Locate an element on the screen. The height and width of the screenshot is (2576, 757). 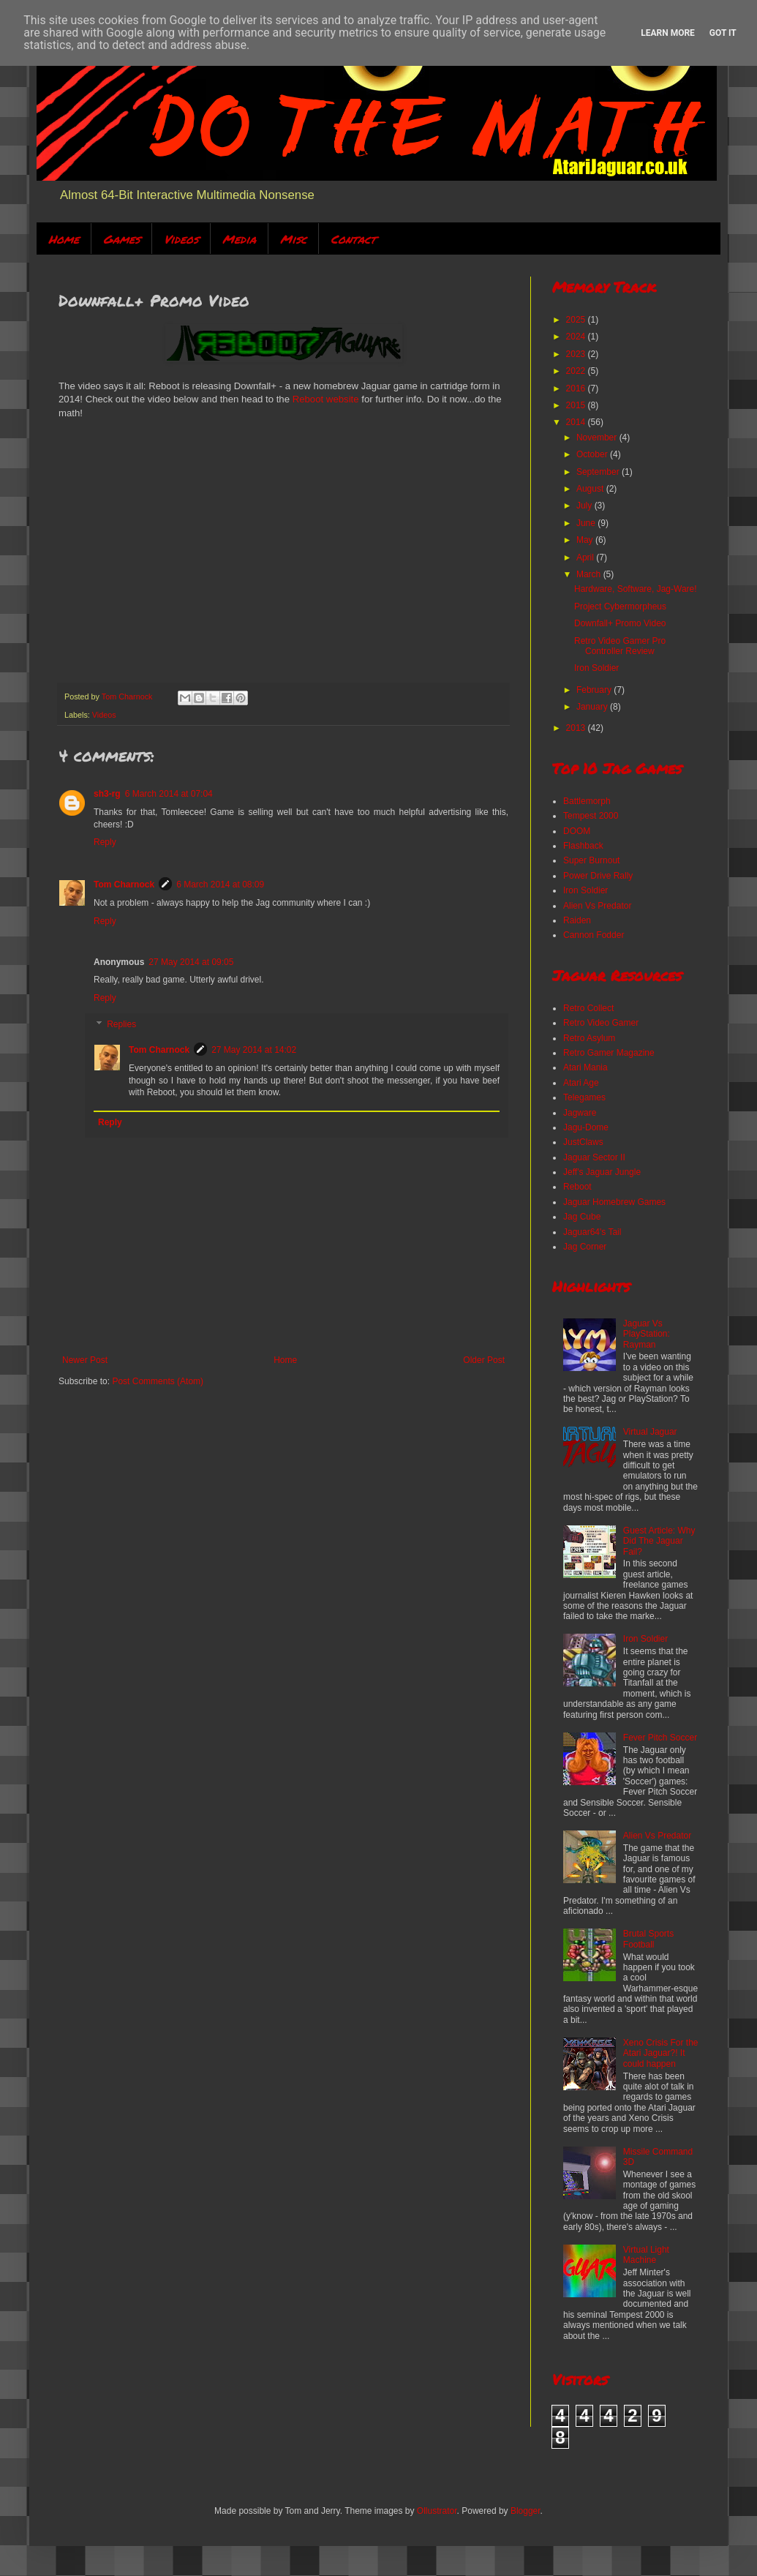
Games is located at coordinates (121, 238).